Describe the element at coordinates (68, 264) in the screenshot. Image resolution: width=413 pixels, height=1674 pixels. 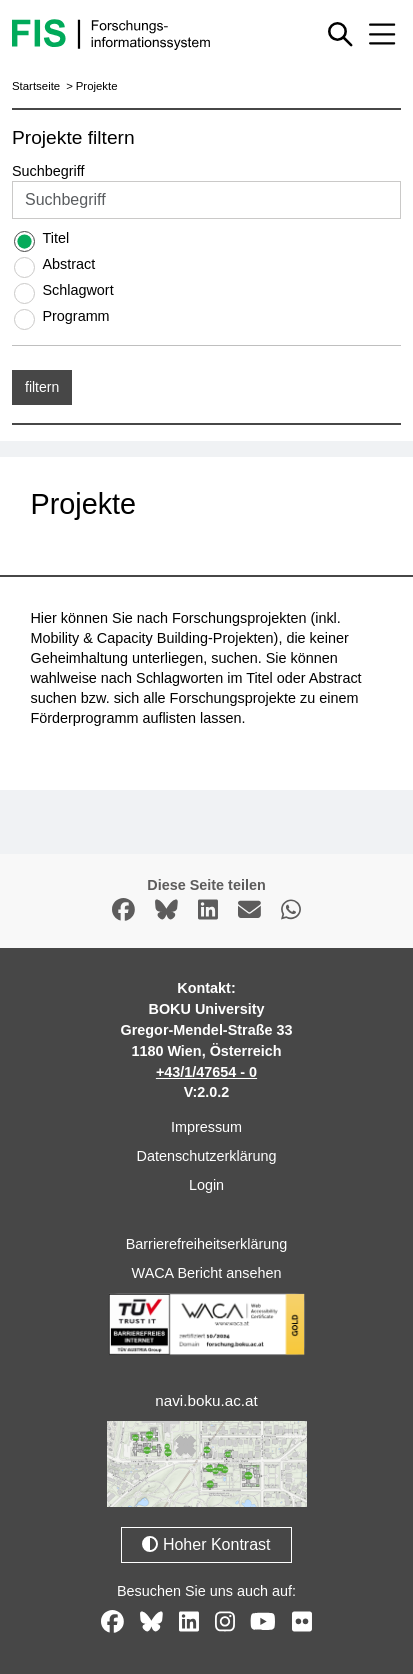
I see `Abstract` at that location.